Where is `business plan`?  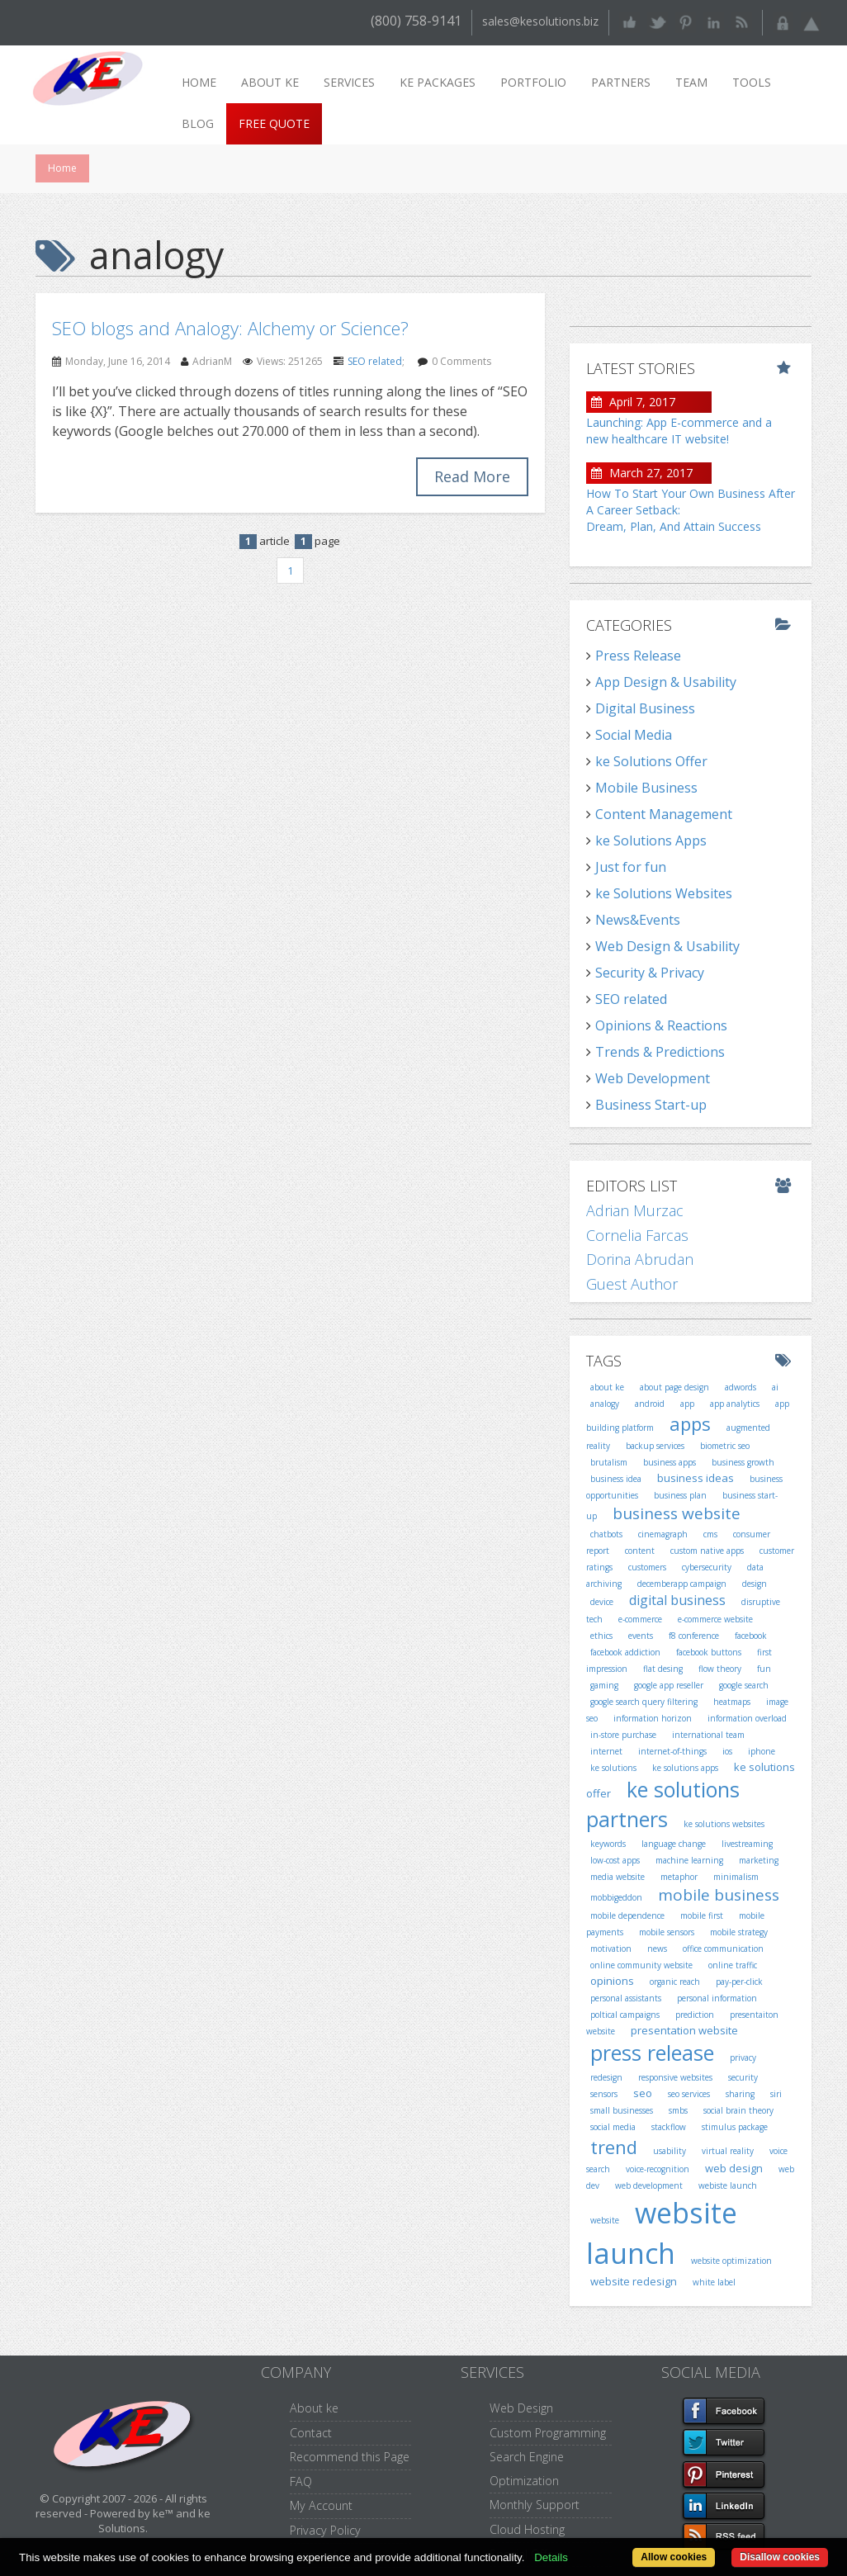 business plan is located at coordinates (680, 1495).